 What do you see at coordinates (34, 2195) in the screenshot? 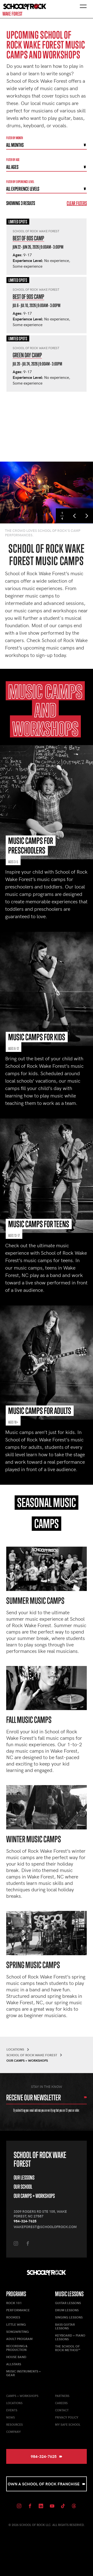
I see `Our Camps + Workshops` at bounding box center [34, 2195].